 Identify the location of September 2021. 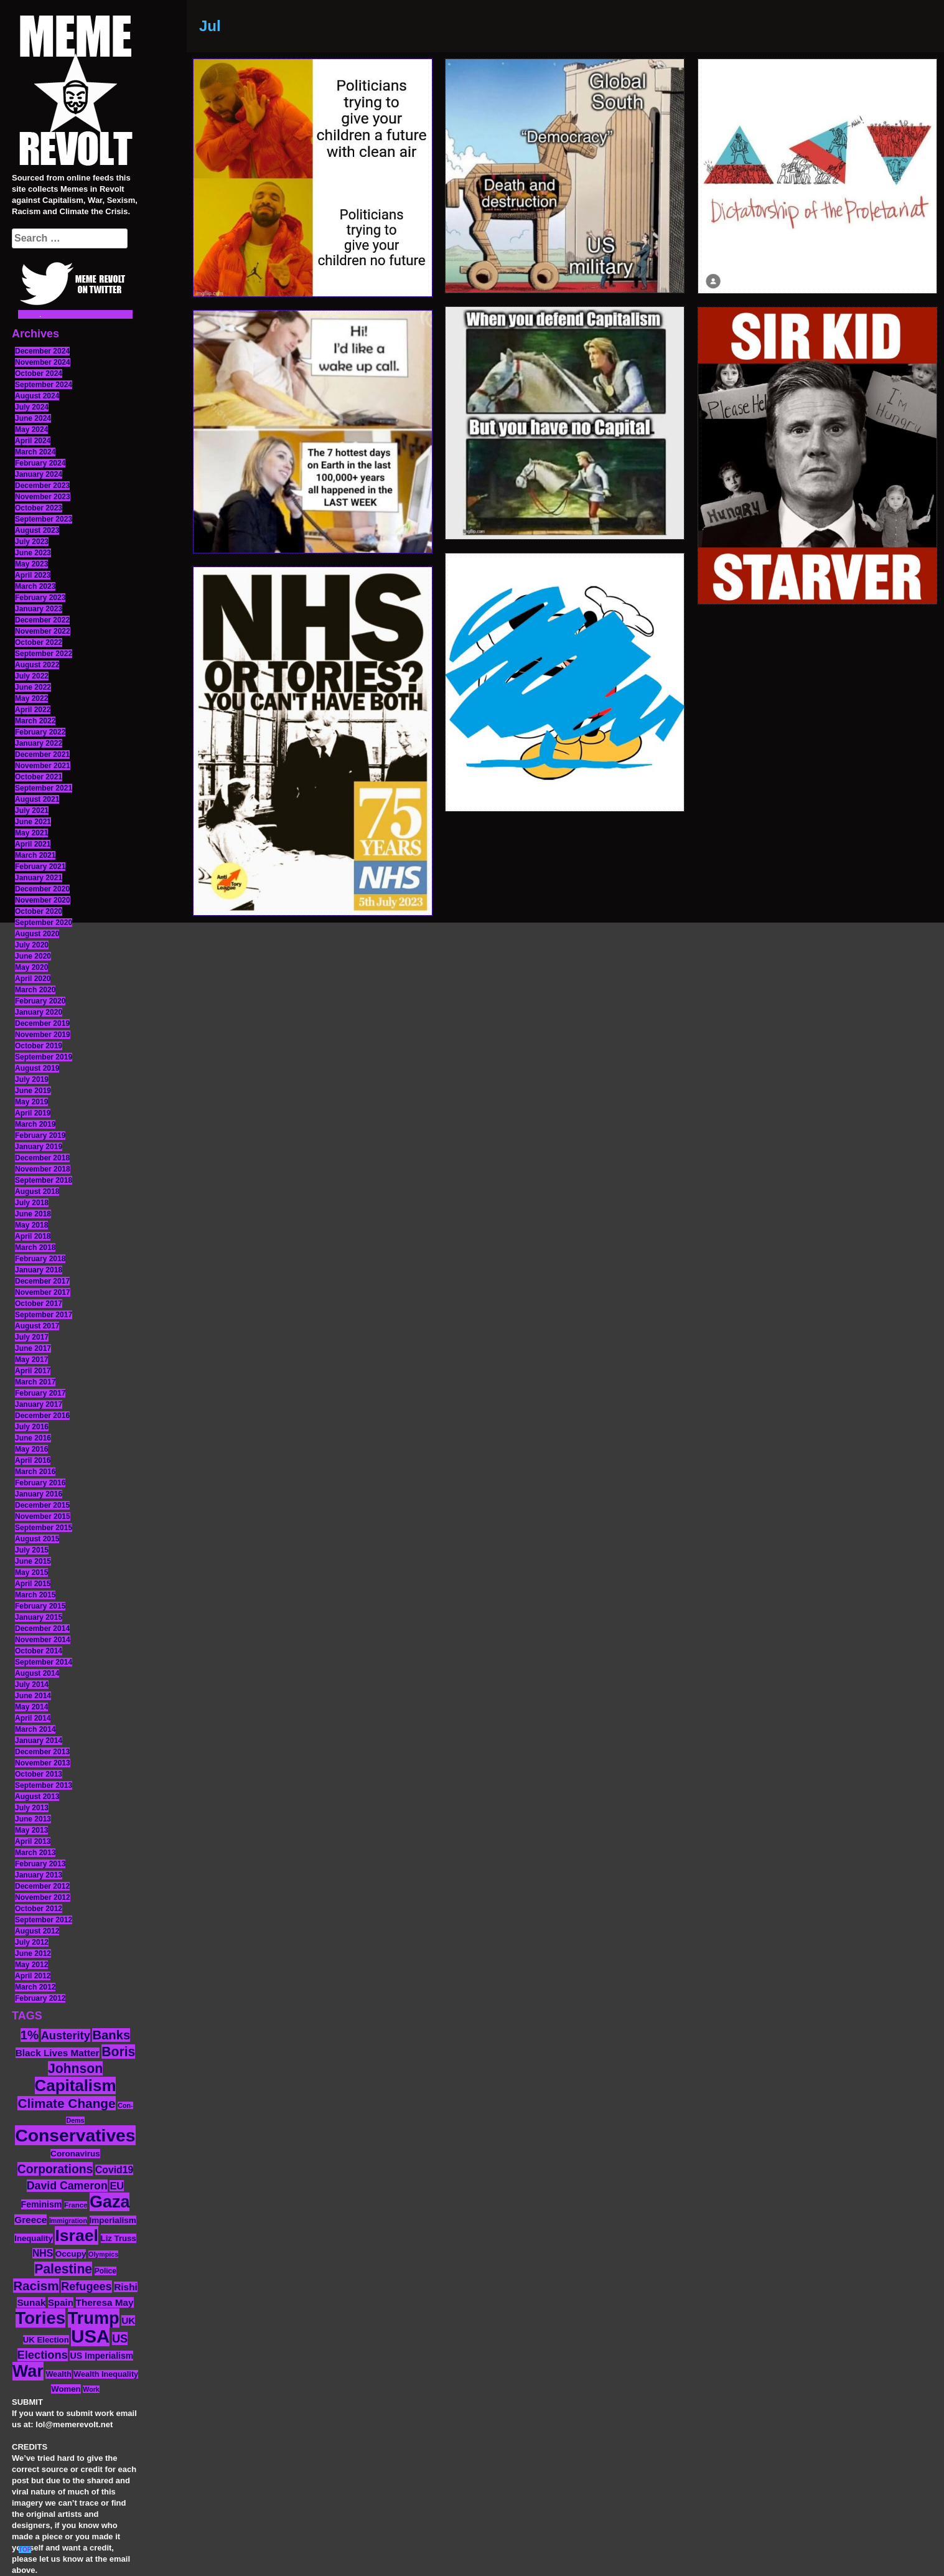
(43, 788).